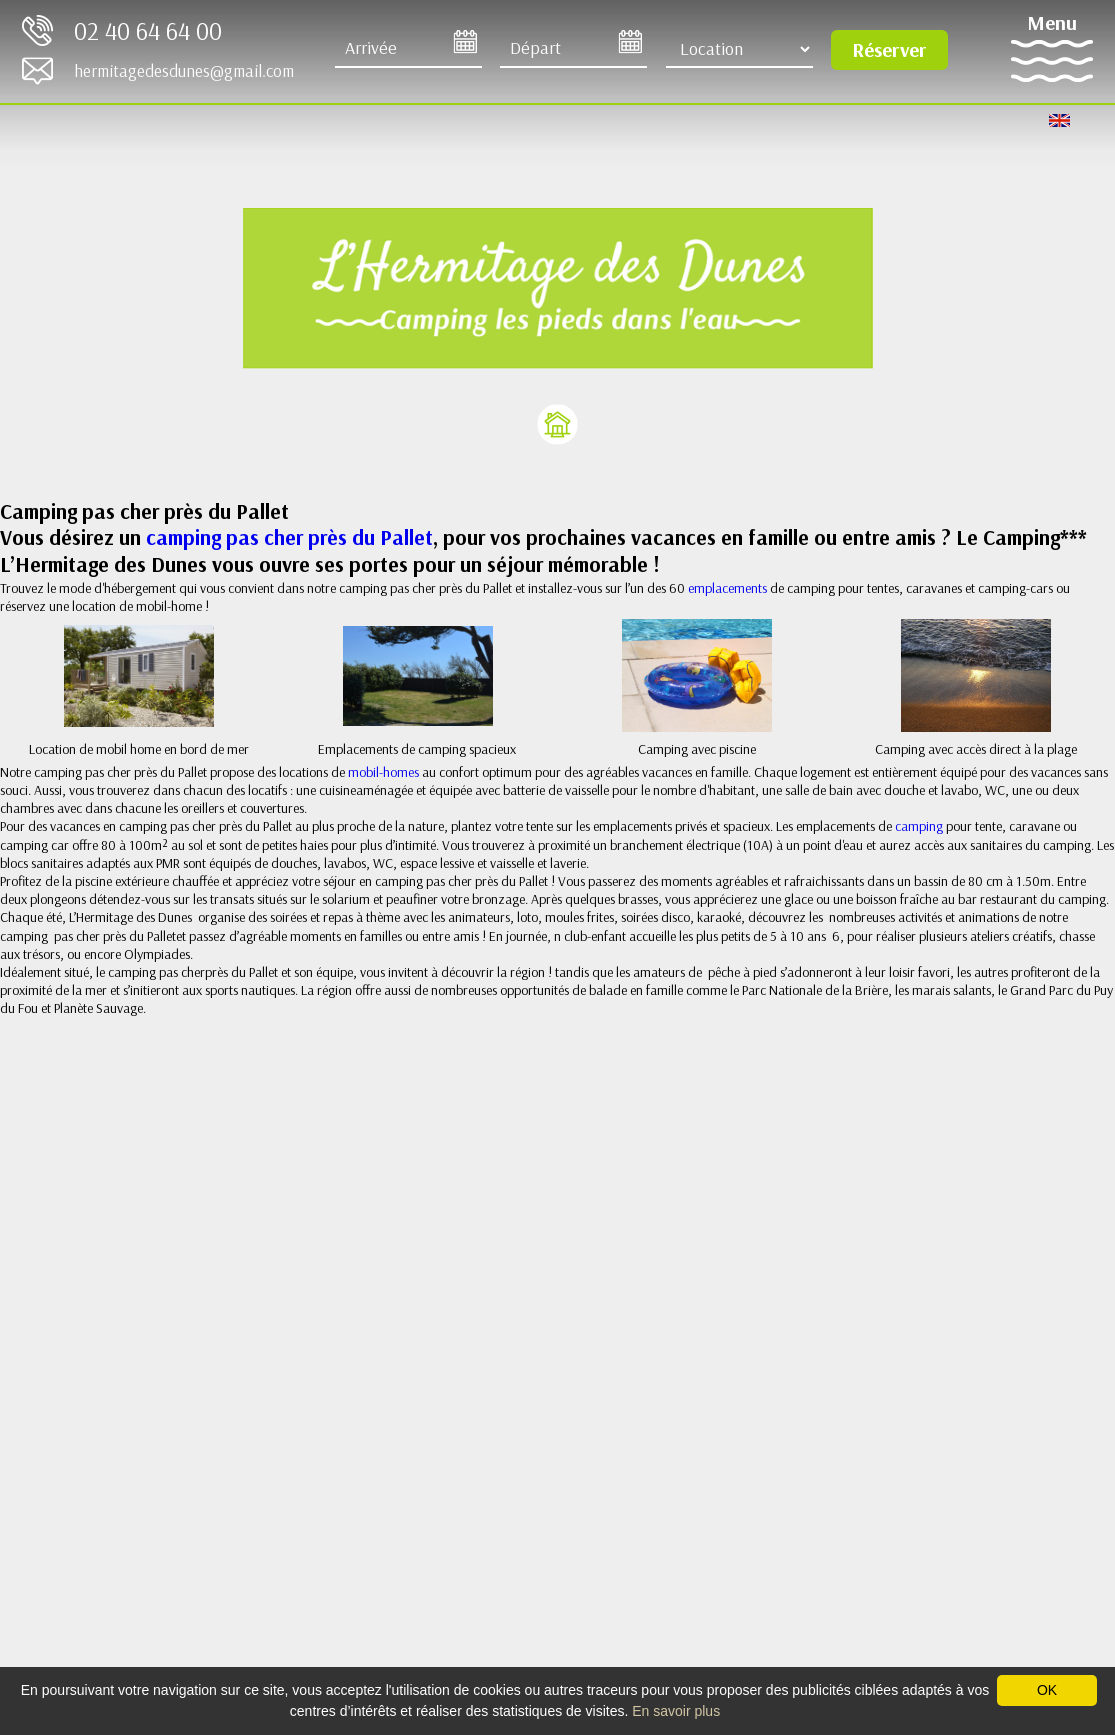 The width and height of the screenshot is (1115, 1735). Describe the element at coordinates (889, 49) in the screenshot. I see `Réserver` at that location.